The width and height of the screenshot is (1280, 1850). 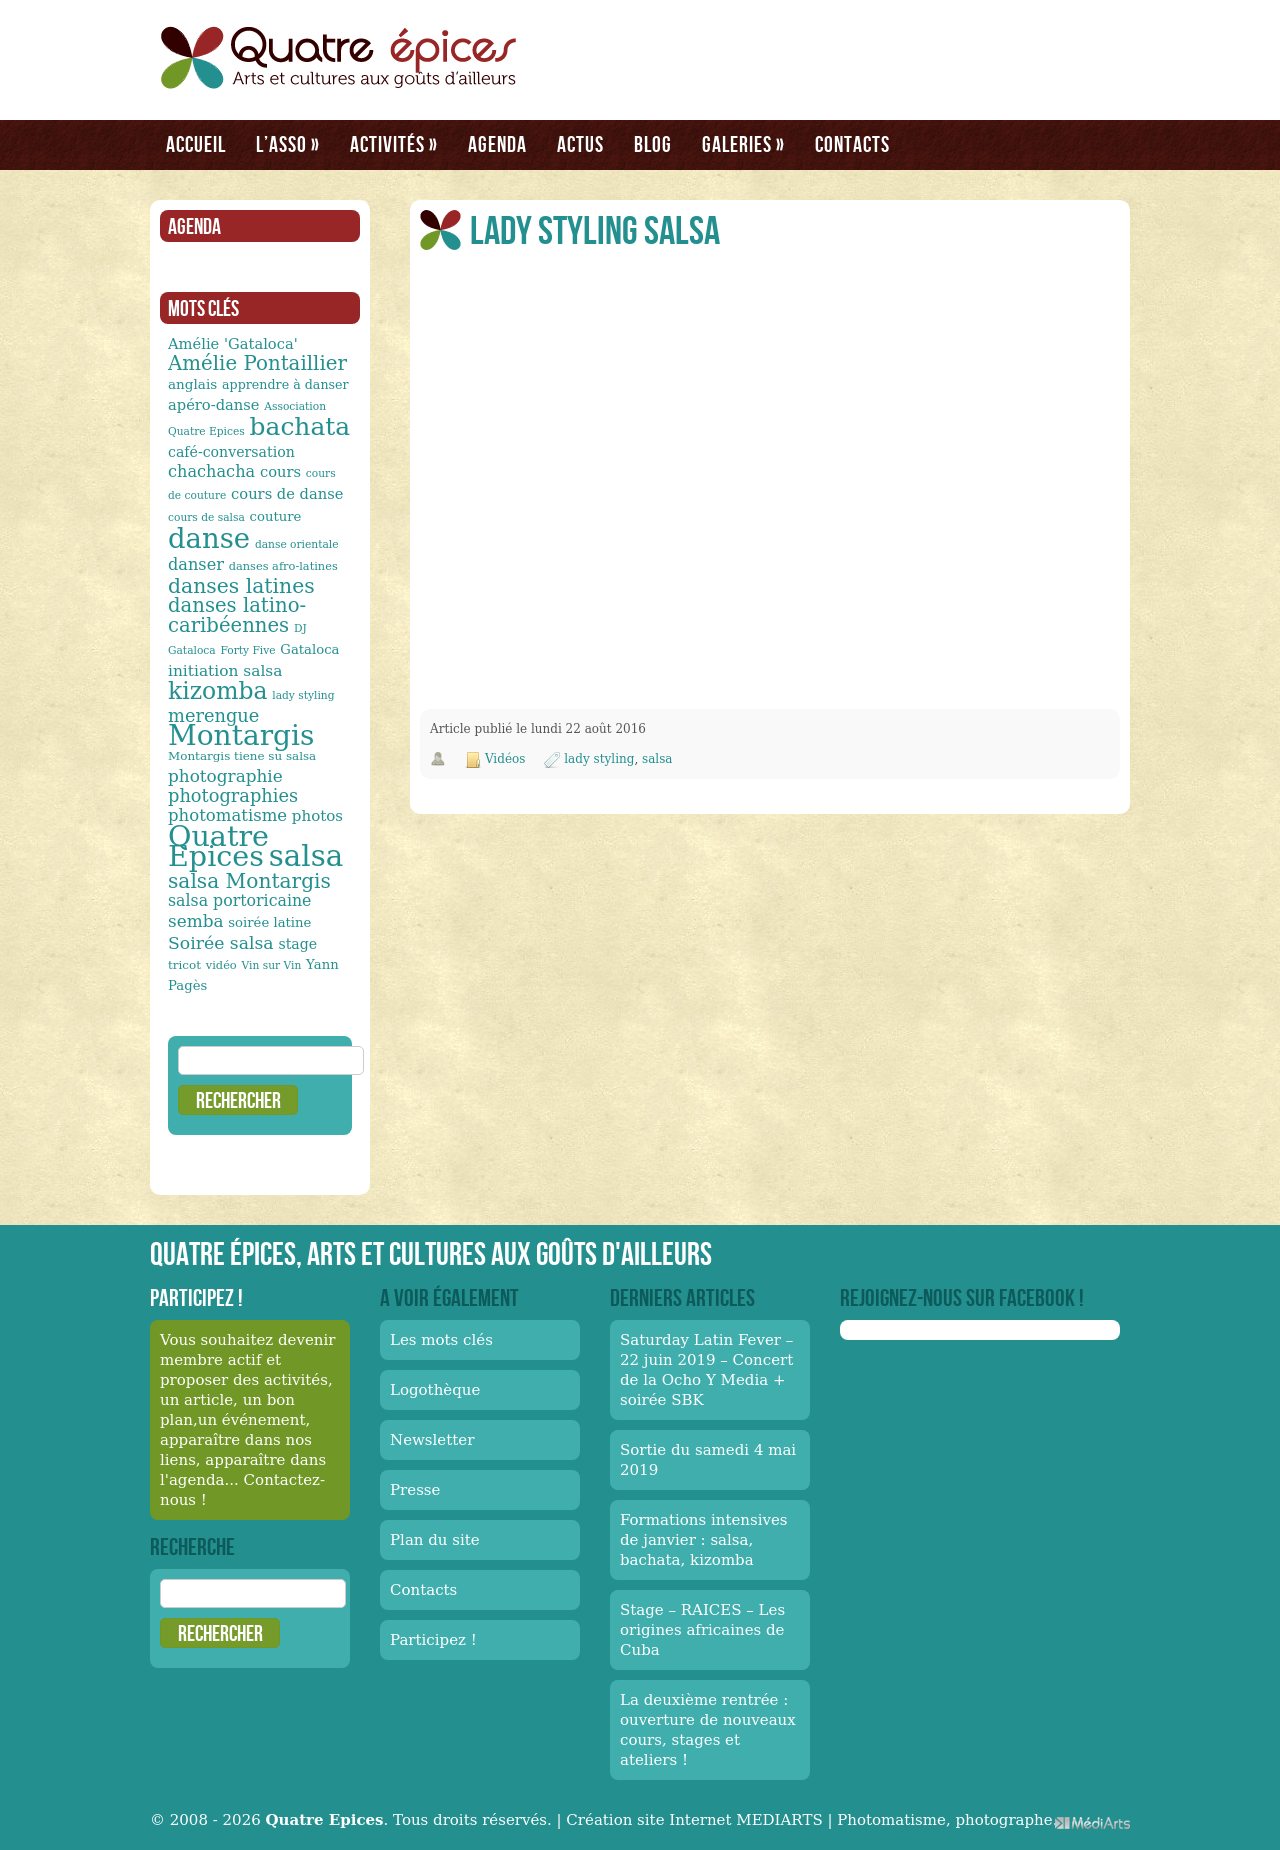 What do you see at coordinates (1092, 1822) in the screenshot?
I see `Médiarts, une palette de talents au service de vos médias` at bounding box center [1092, 1822].